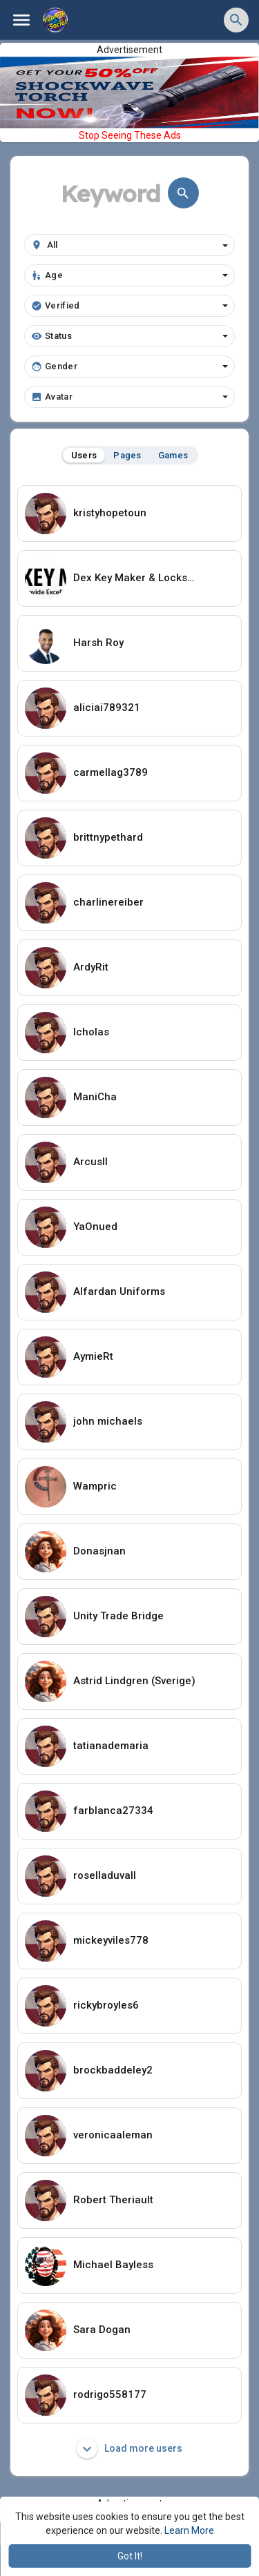 The image size is (259, 2576). I want to click on [button], so click(236, 20).